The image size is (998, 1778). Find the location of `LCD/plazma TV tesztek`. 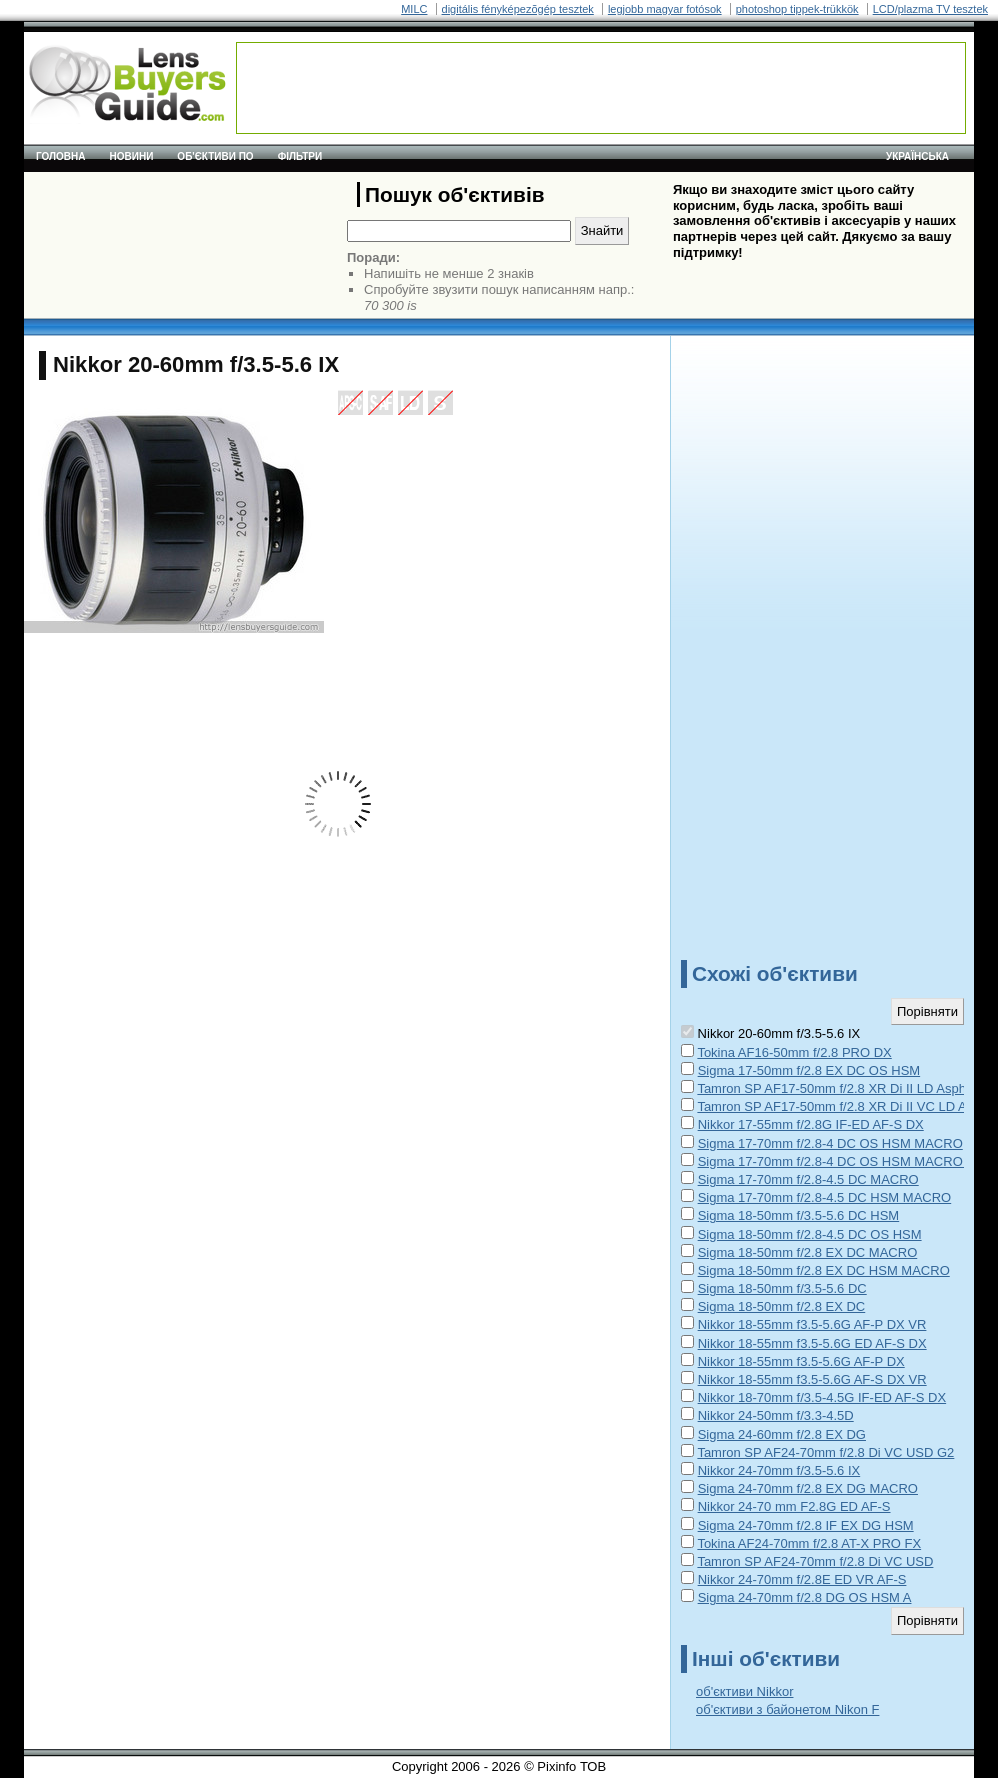

LCD/plazma TV tesztek is located at coordinates (930, 9).